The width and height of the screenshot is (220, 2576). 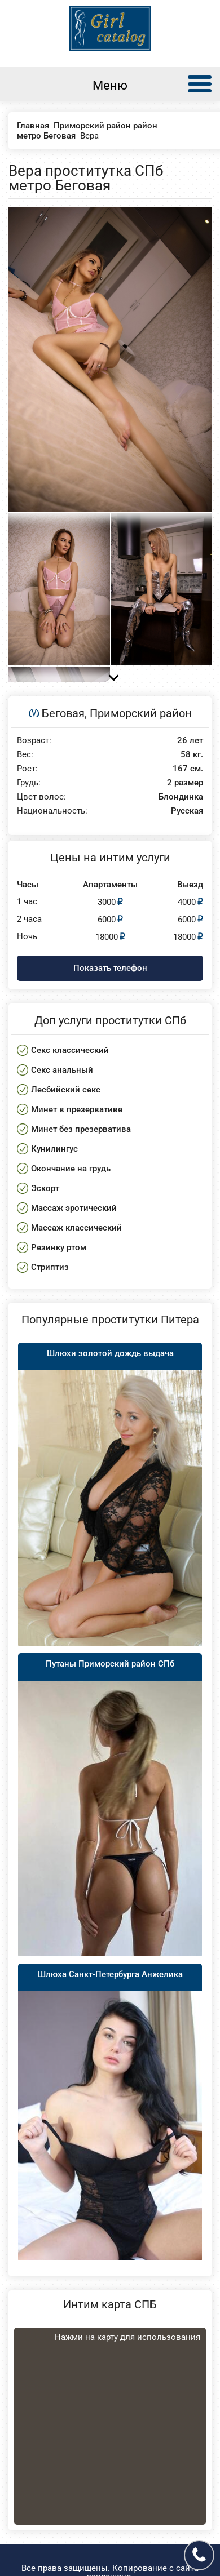 I want to click on Секс классический, so click(x=70, y=1050).